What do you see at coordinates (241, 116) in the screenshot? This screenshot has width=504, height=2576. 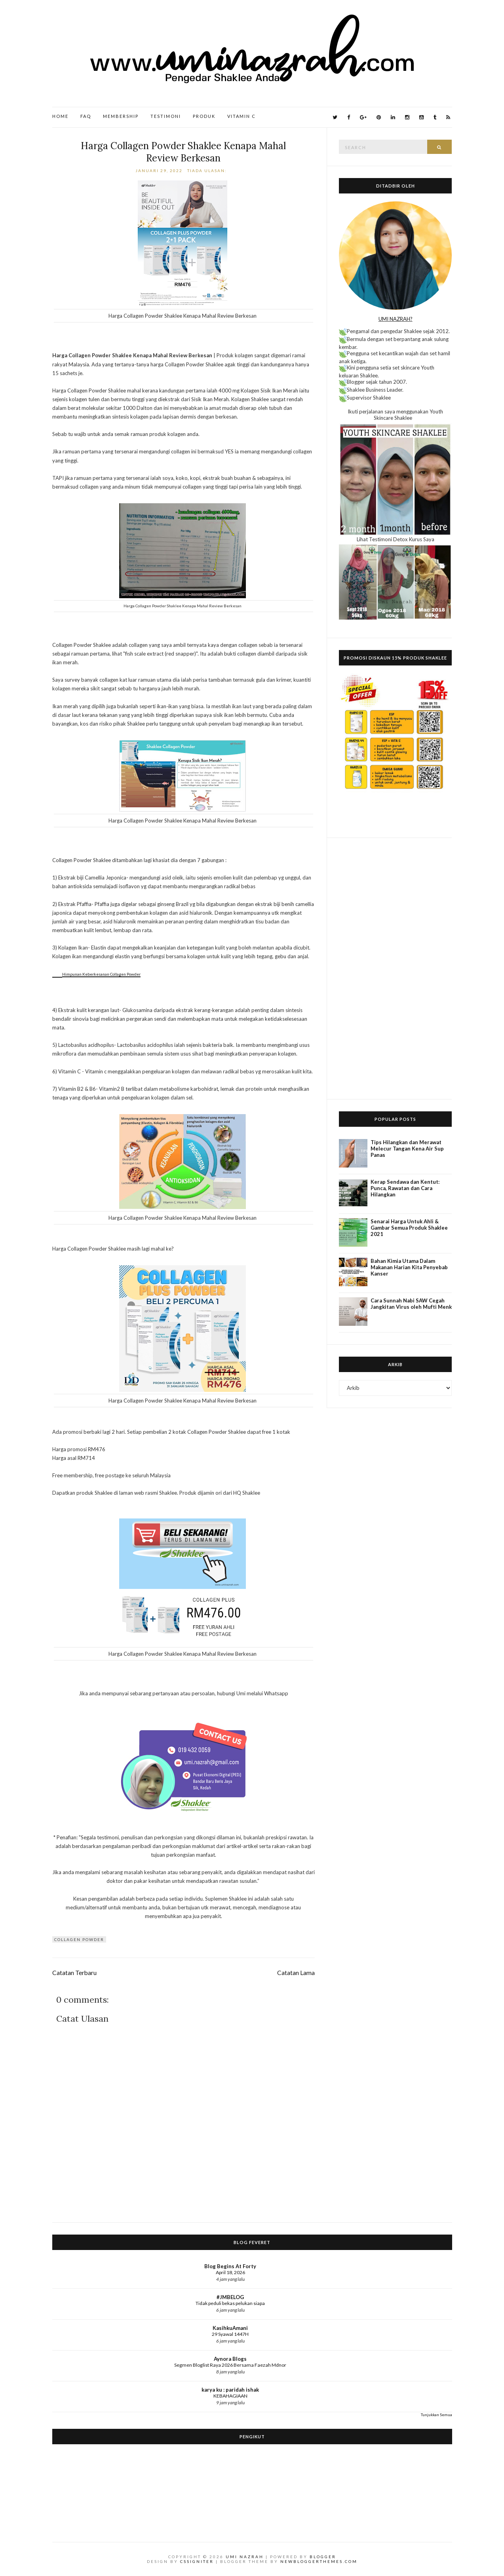 I see `Vitamin C` at bounding box center [241, 116].